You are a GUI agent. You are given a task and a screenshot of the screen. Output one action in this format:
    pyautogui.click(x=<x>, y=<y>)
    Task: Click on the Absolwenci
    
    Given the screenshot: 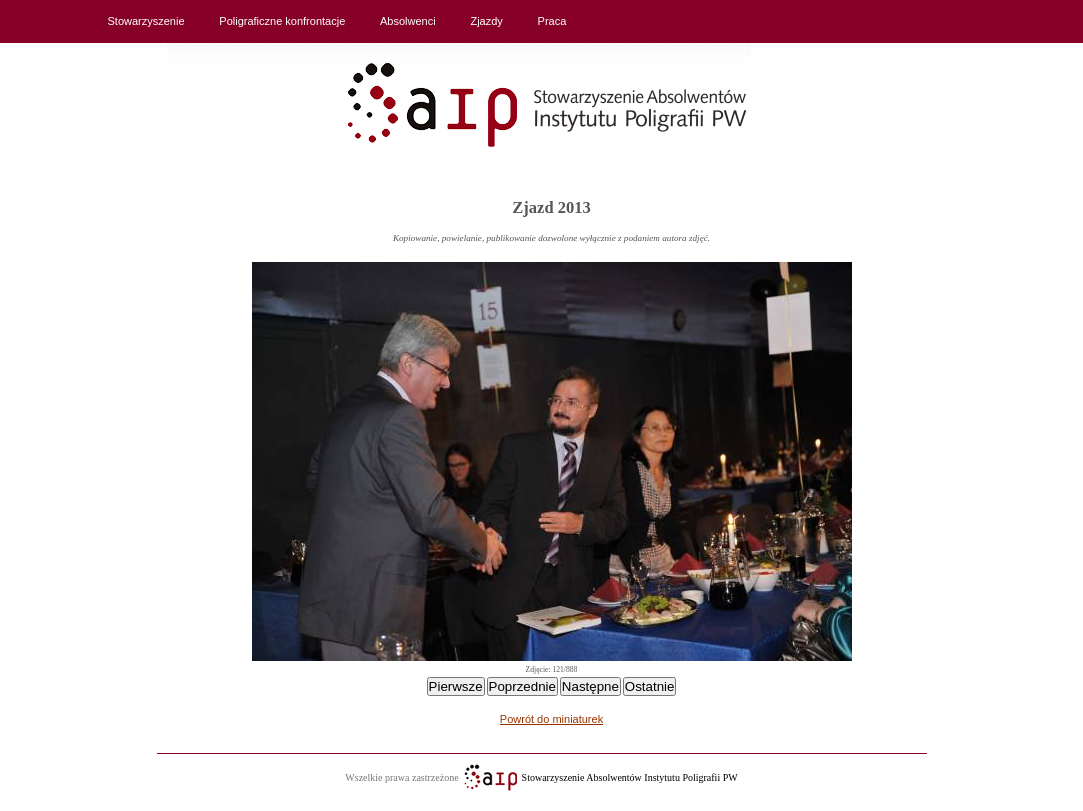 What is the action you would take?
    pyautogui.click(x=408, y=21)
    